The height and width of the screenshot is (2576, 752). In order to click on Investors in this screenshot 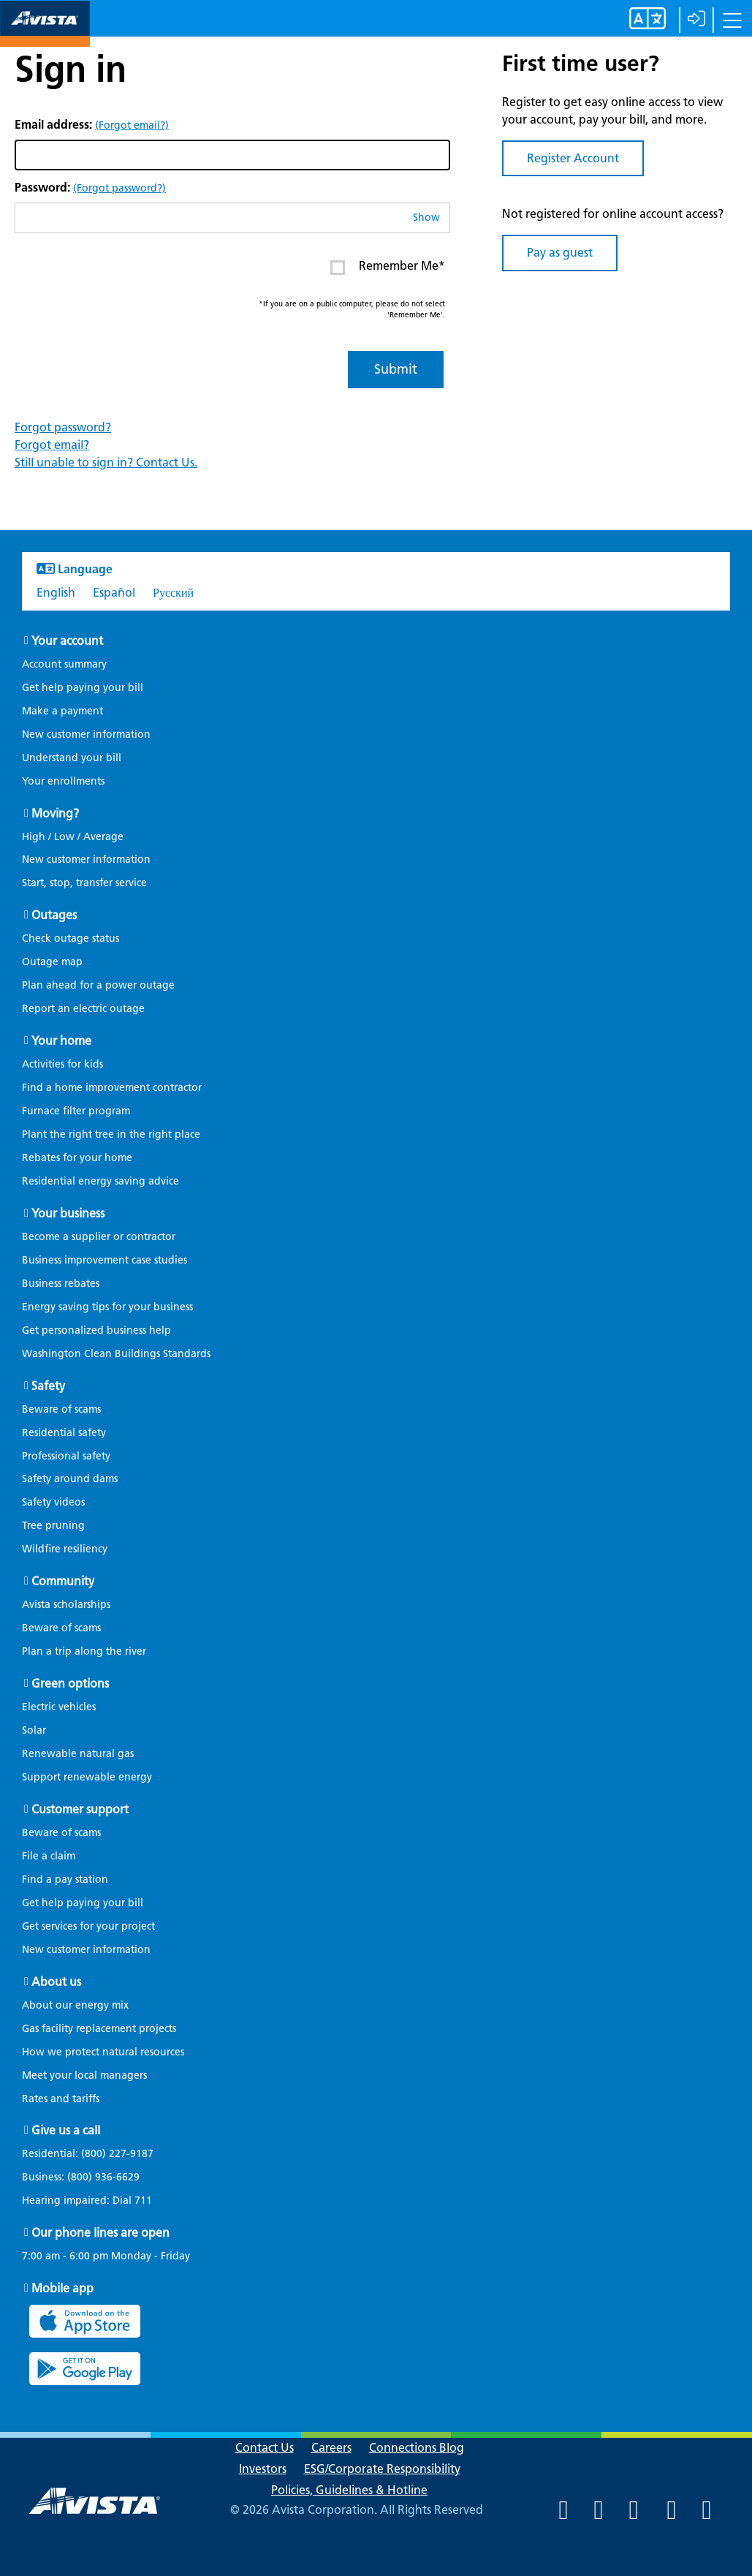, I will do `click(262, 2469)`.